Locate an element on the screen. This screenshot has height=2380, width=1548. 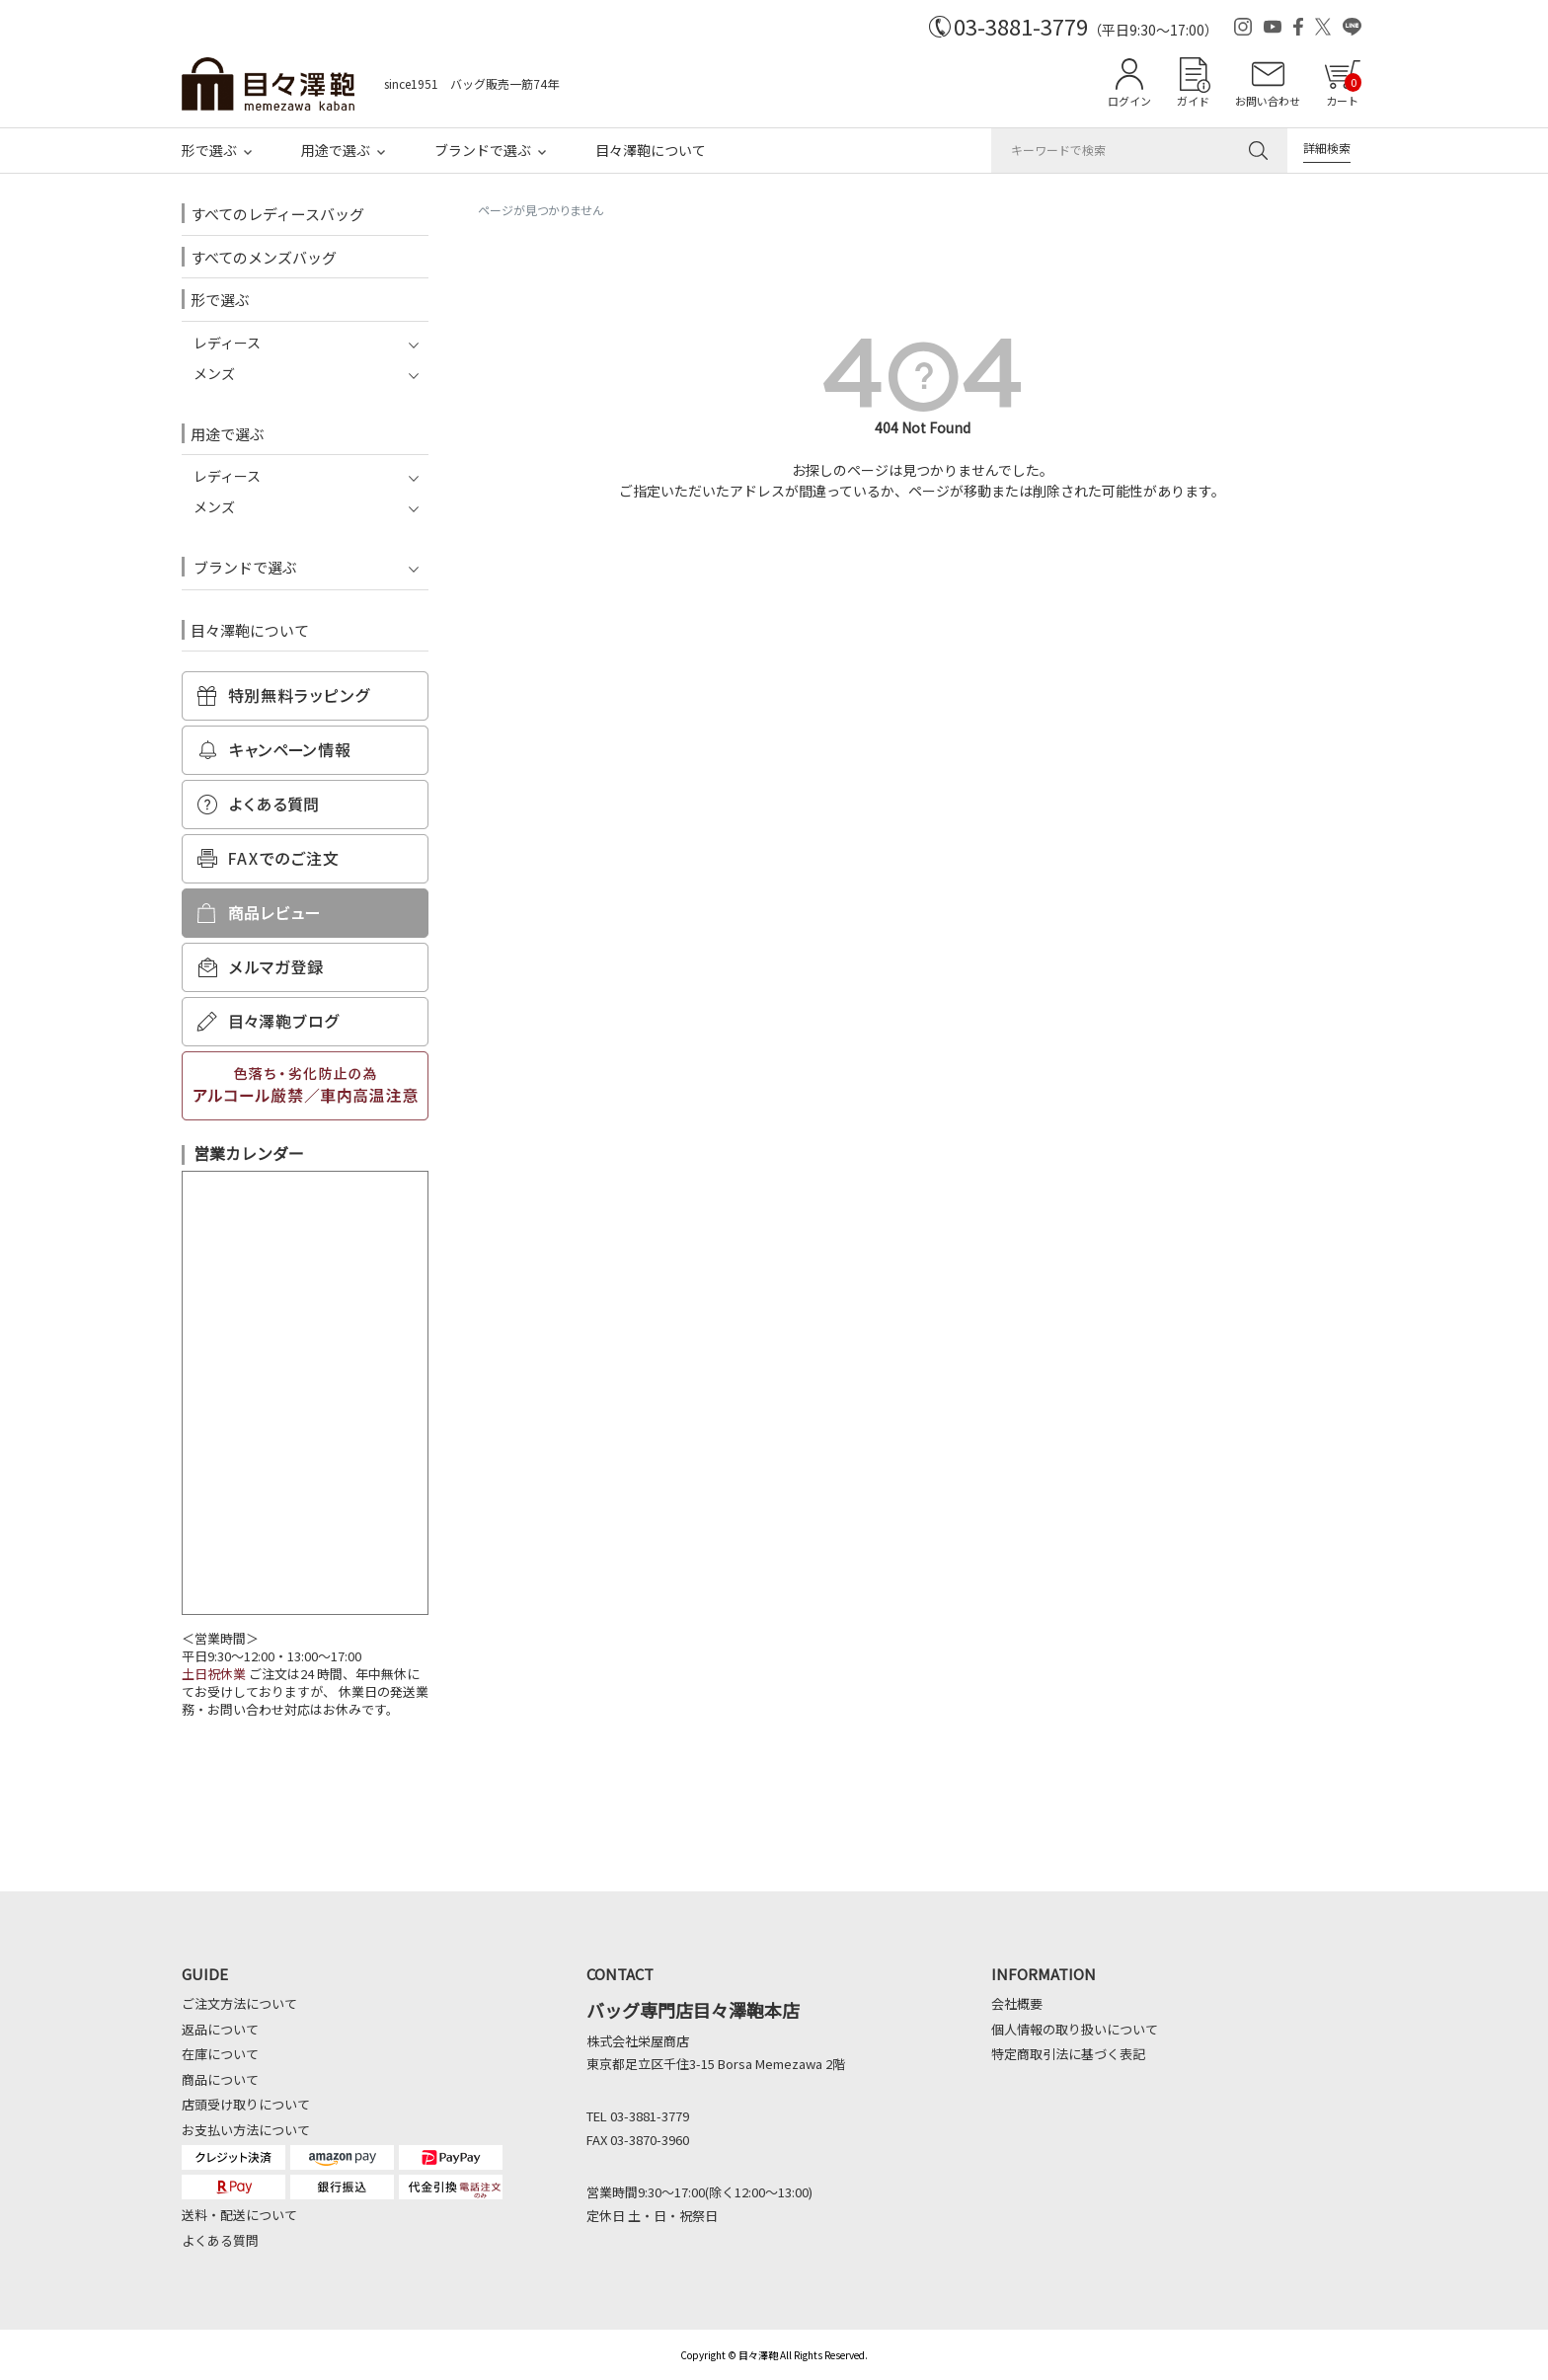
ログイン is located at coordinates (1129, 101).